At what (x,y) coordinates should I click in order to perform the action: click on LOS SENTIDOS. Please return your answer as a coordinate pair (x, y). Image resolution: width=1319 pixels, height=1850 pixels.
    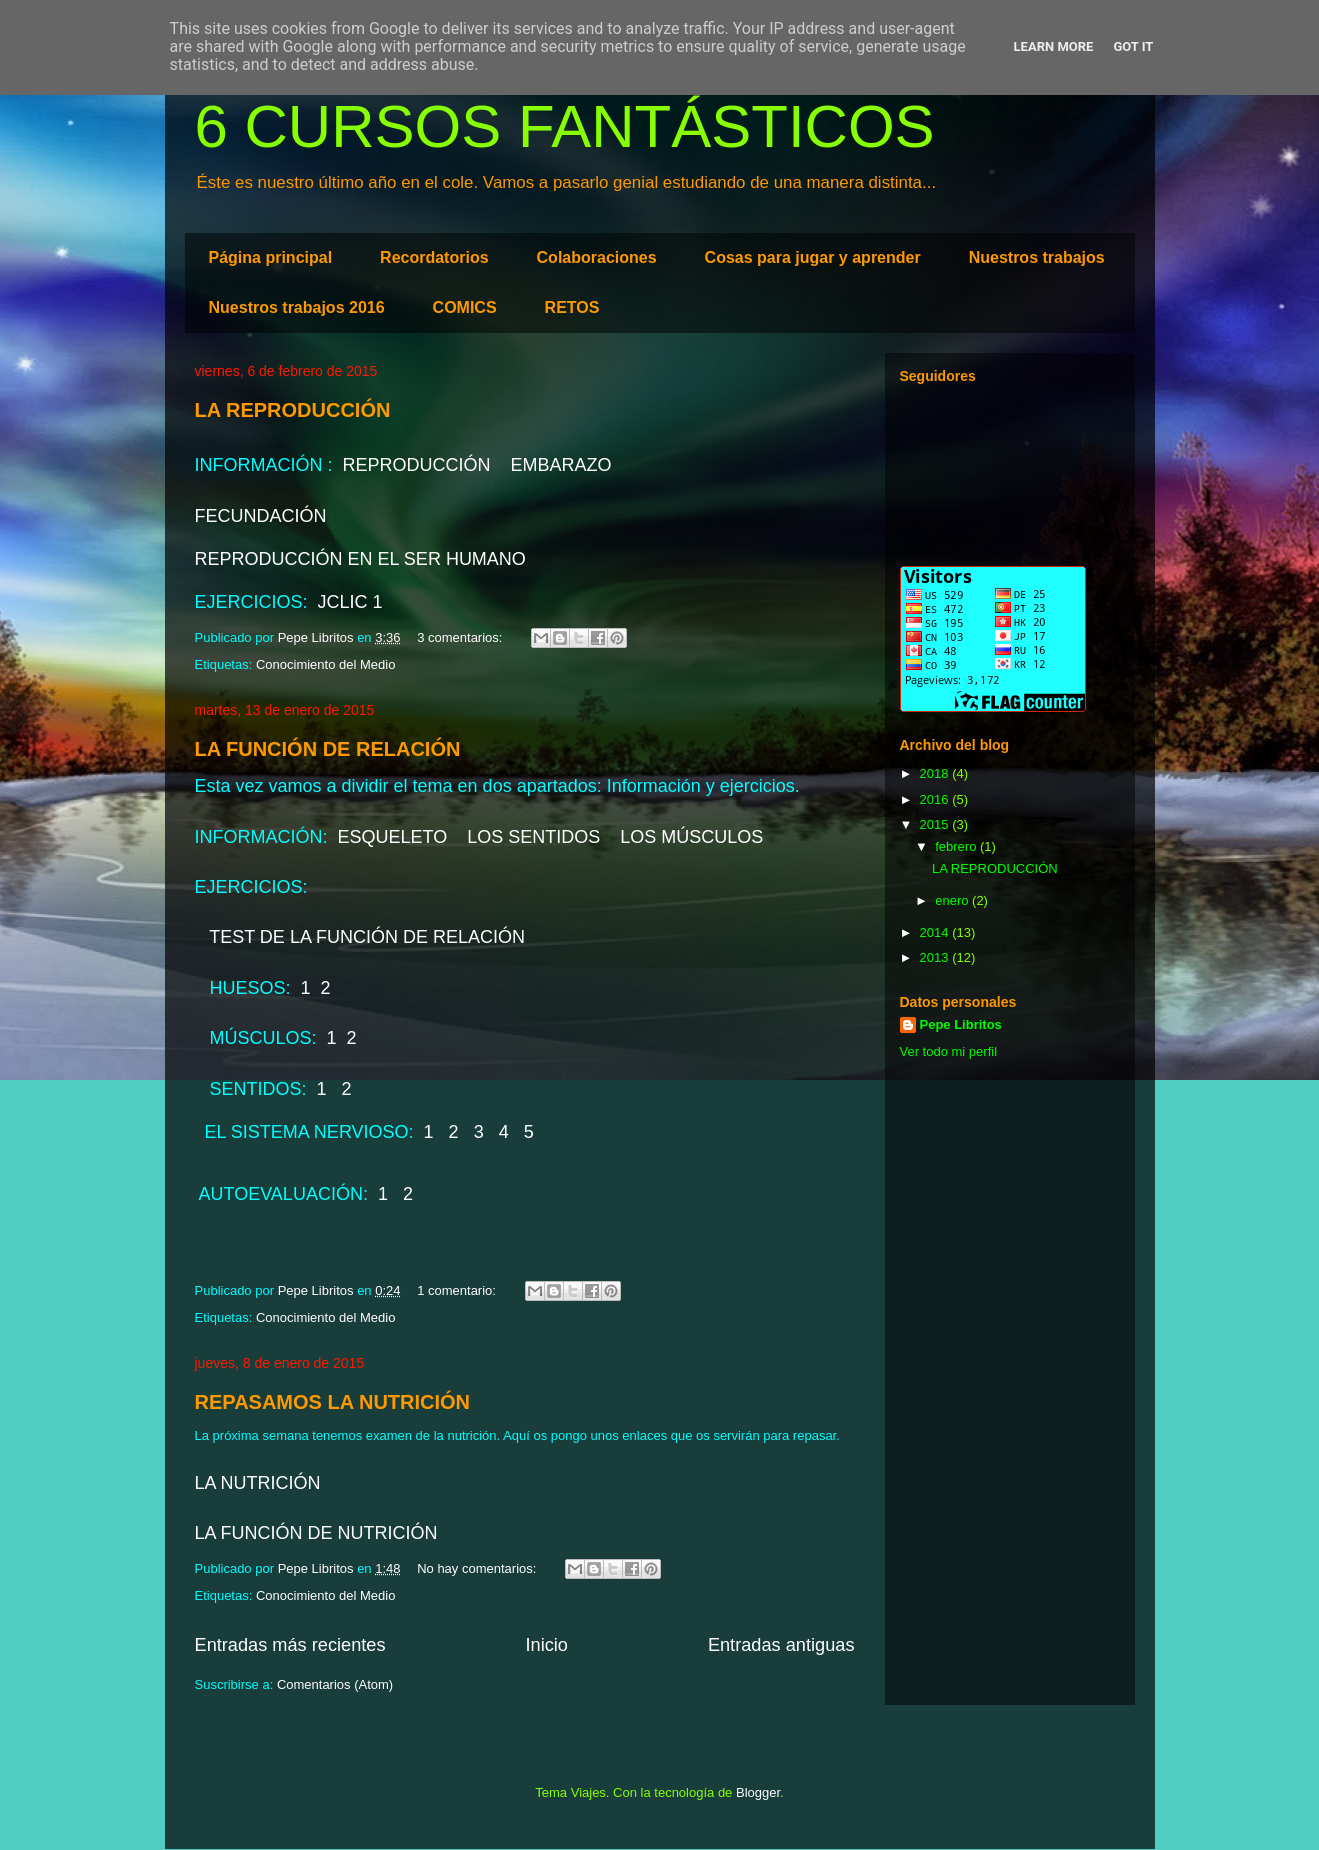
    Looking at the image, I should click on (533, 837).